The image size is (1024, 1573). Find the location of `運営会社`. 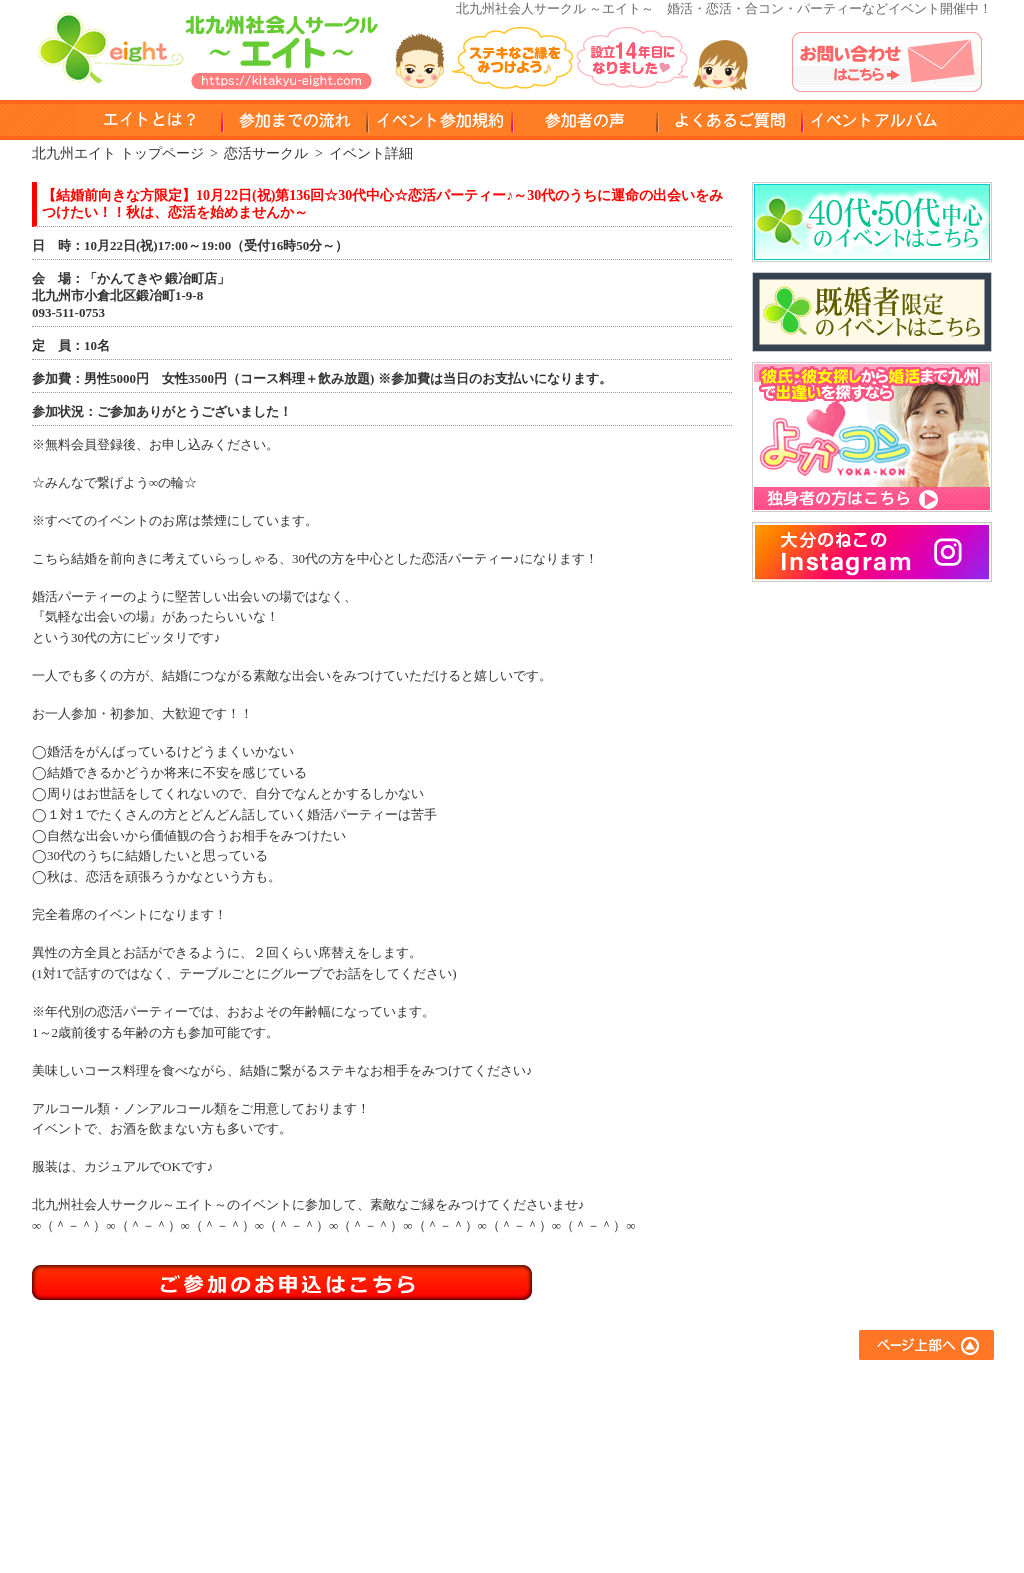

運営会社 is located at coordinates (808, 1496).